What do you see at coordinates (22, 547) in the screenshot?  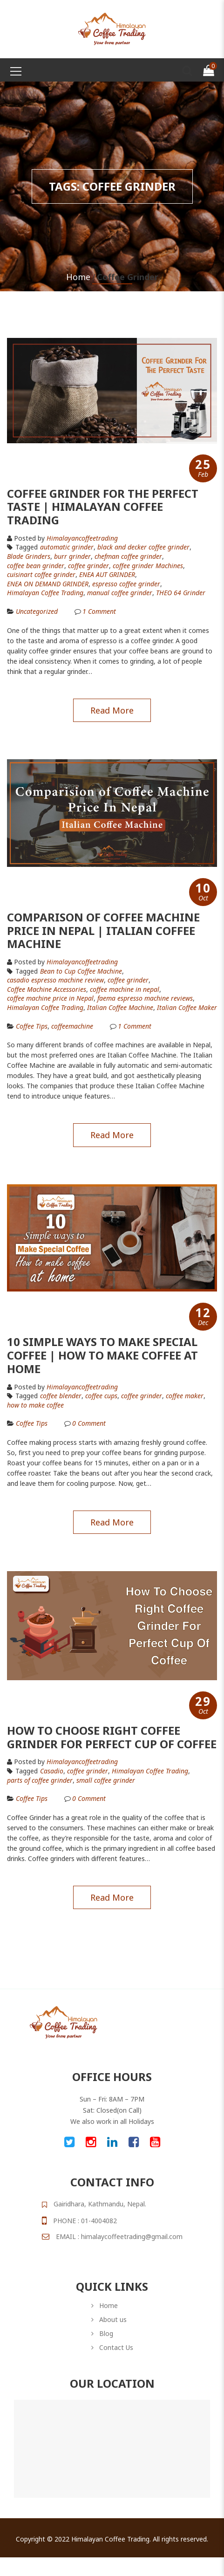 I see `Tagged` at bounding box center [22, 547].